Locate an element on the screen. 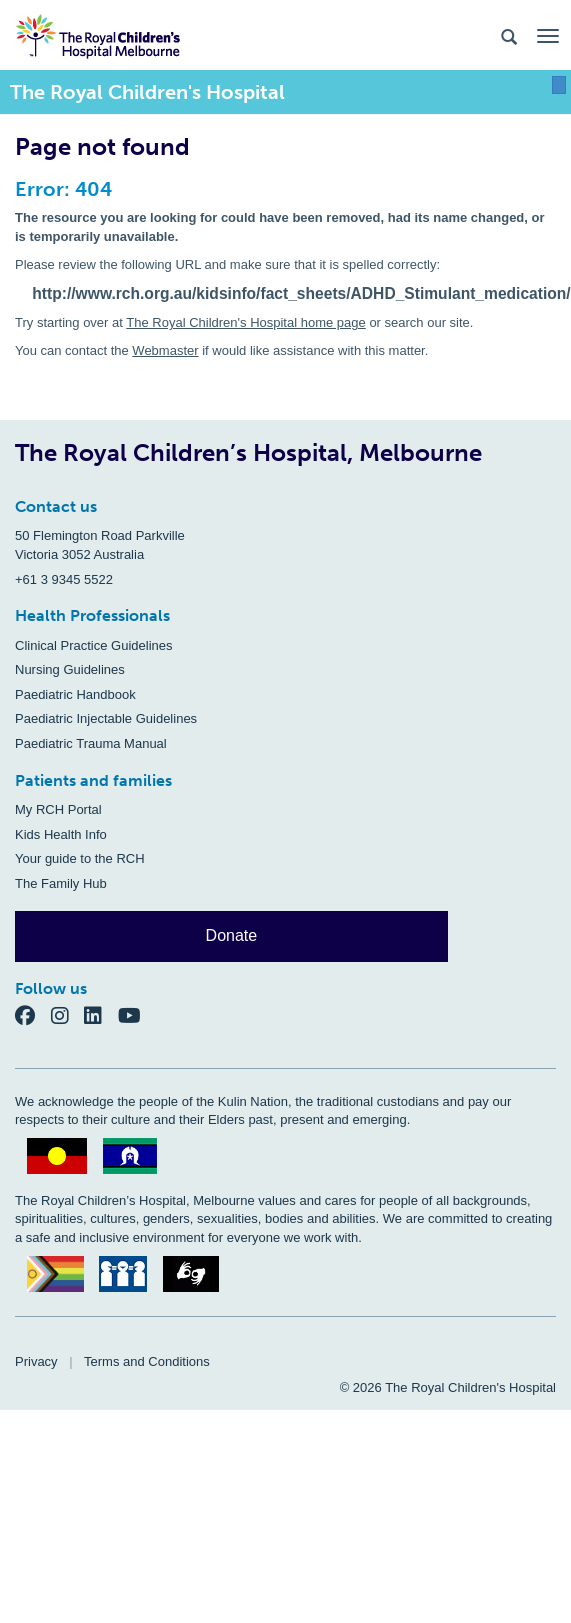 Image resolution: width=571 pixels, height=1623 pixels. Terms and Conditions is located at coordinates (147, 1361).